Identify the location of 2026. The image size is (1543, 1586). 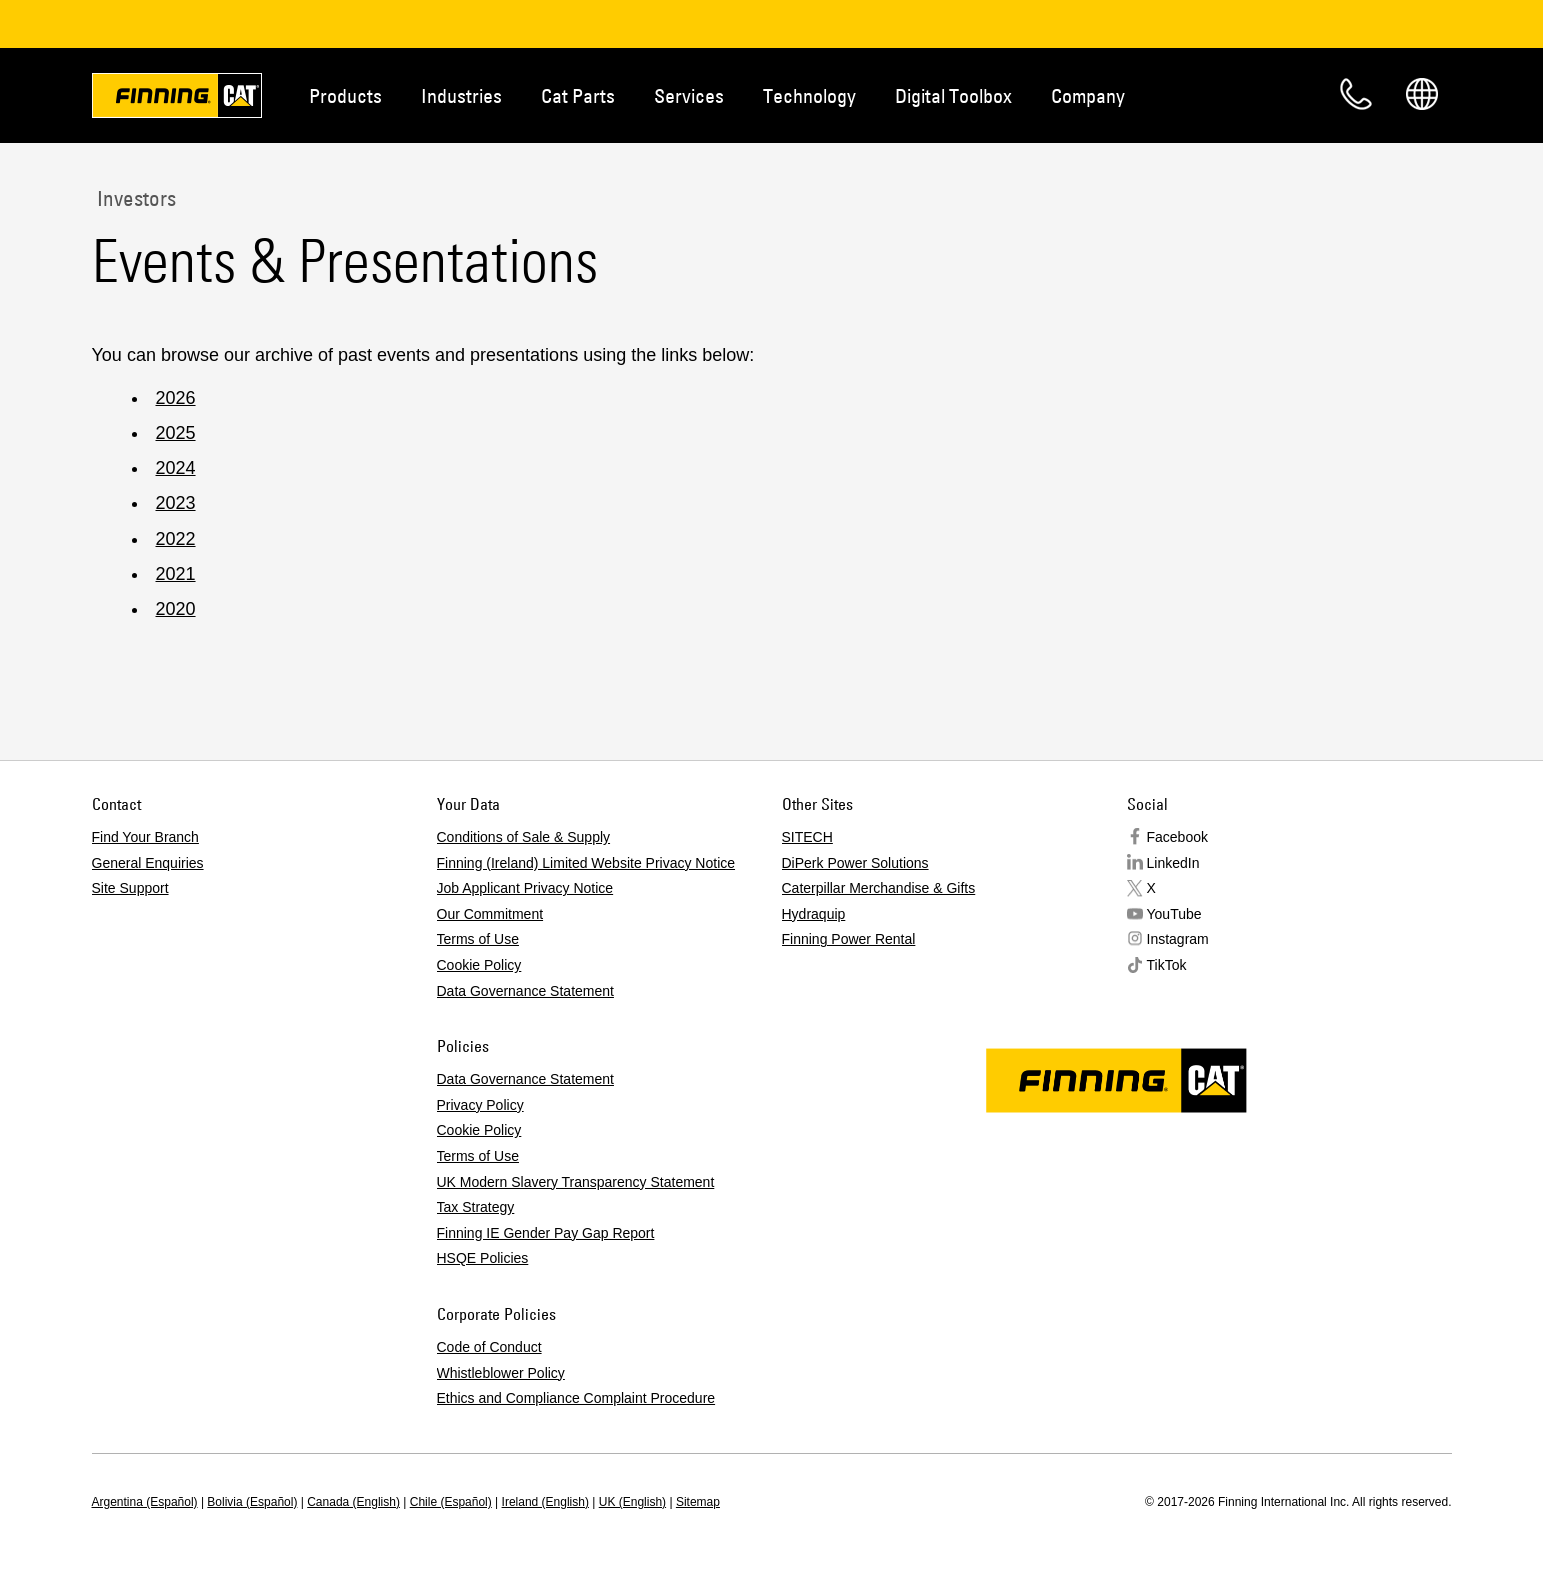
(176, 398).